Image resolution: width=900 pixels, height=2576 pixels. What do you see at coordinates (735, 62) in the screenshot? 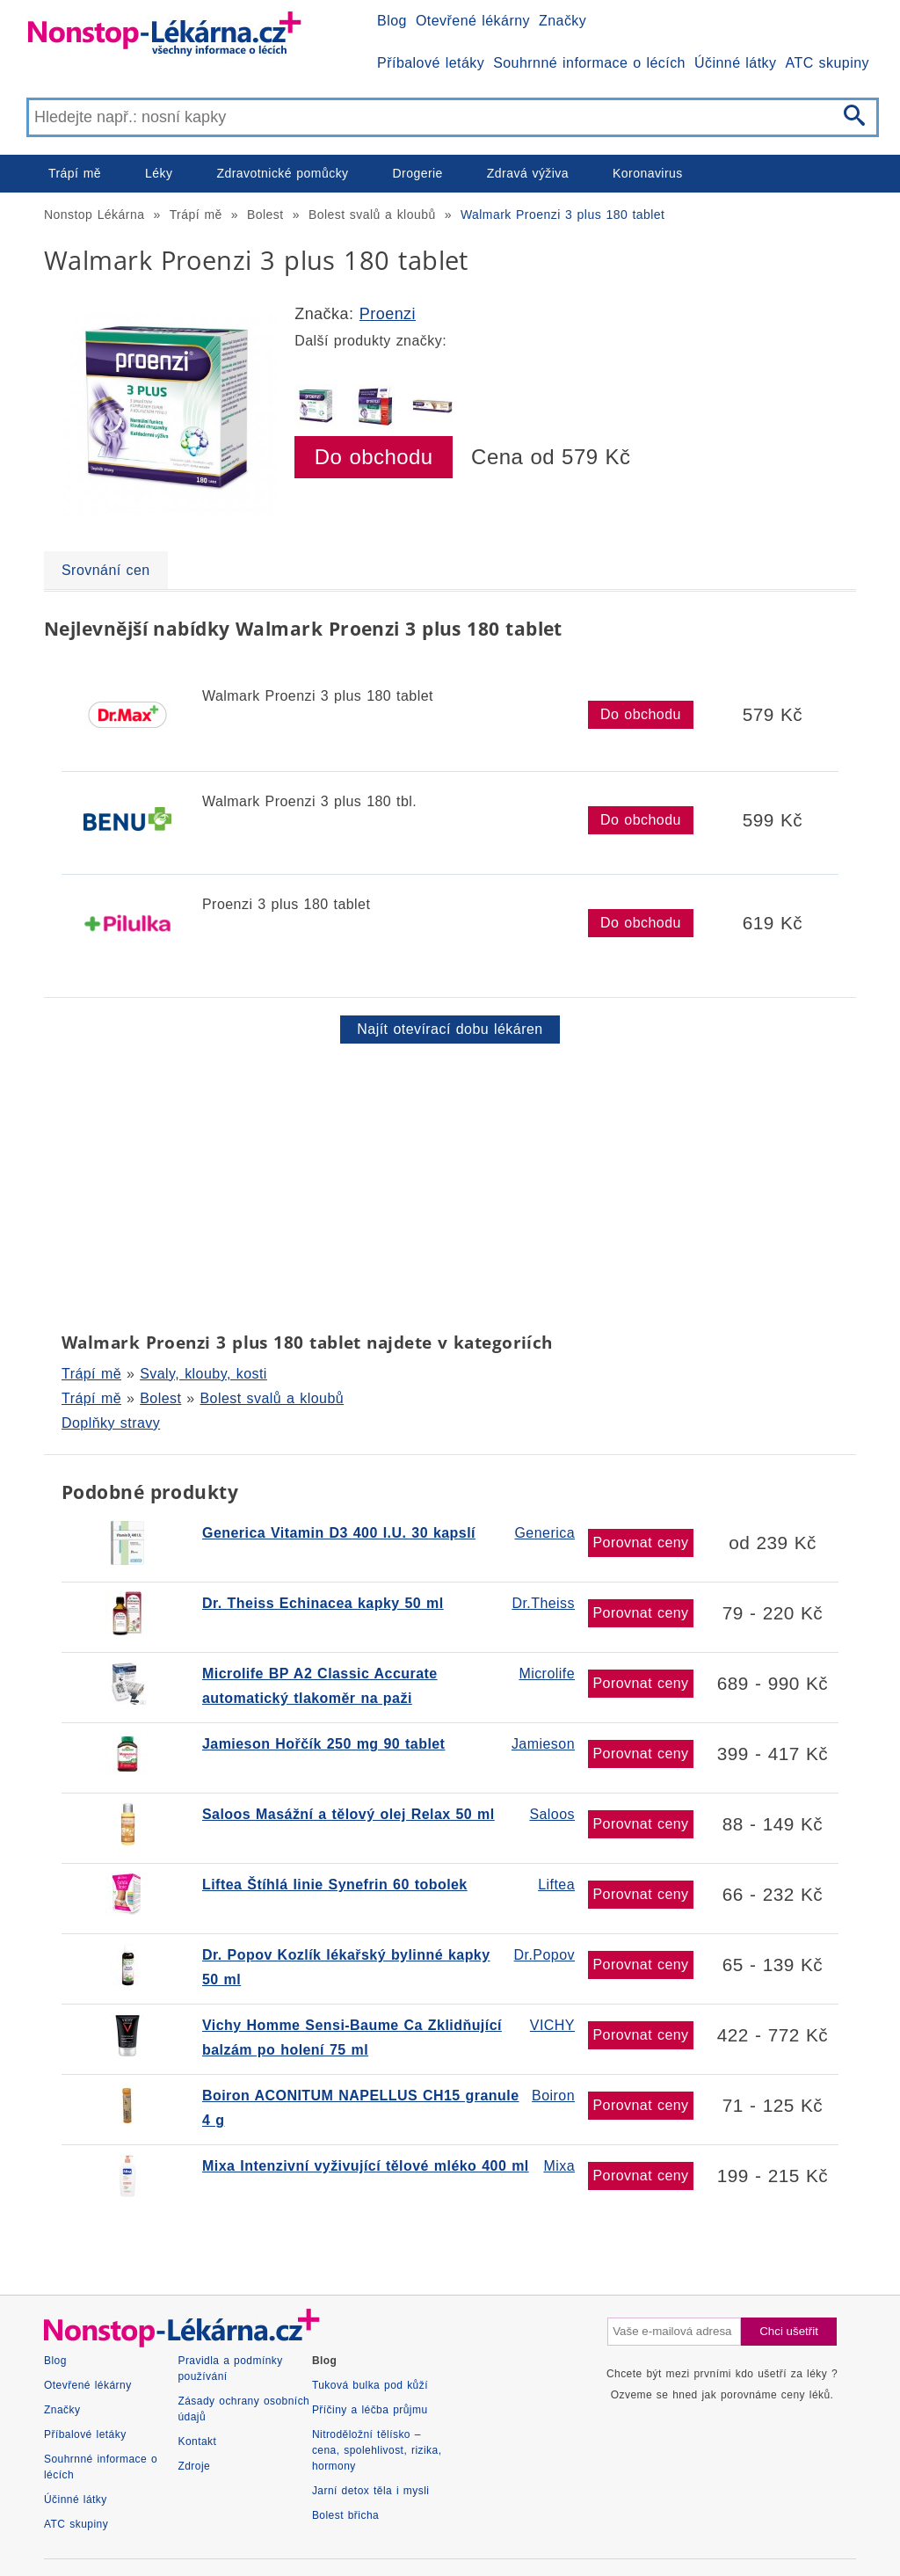
I see `Účinné látky` at bounding box center [735, 62].